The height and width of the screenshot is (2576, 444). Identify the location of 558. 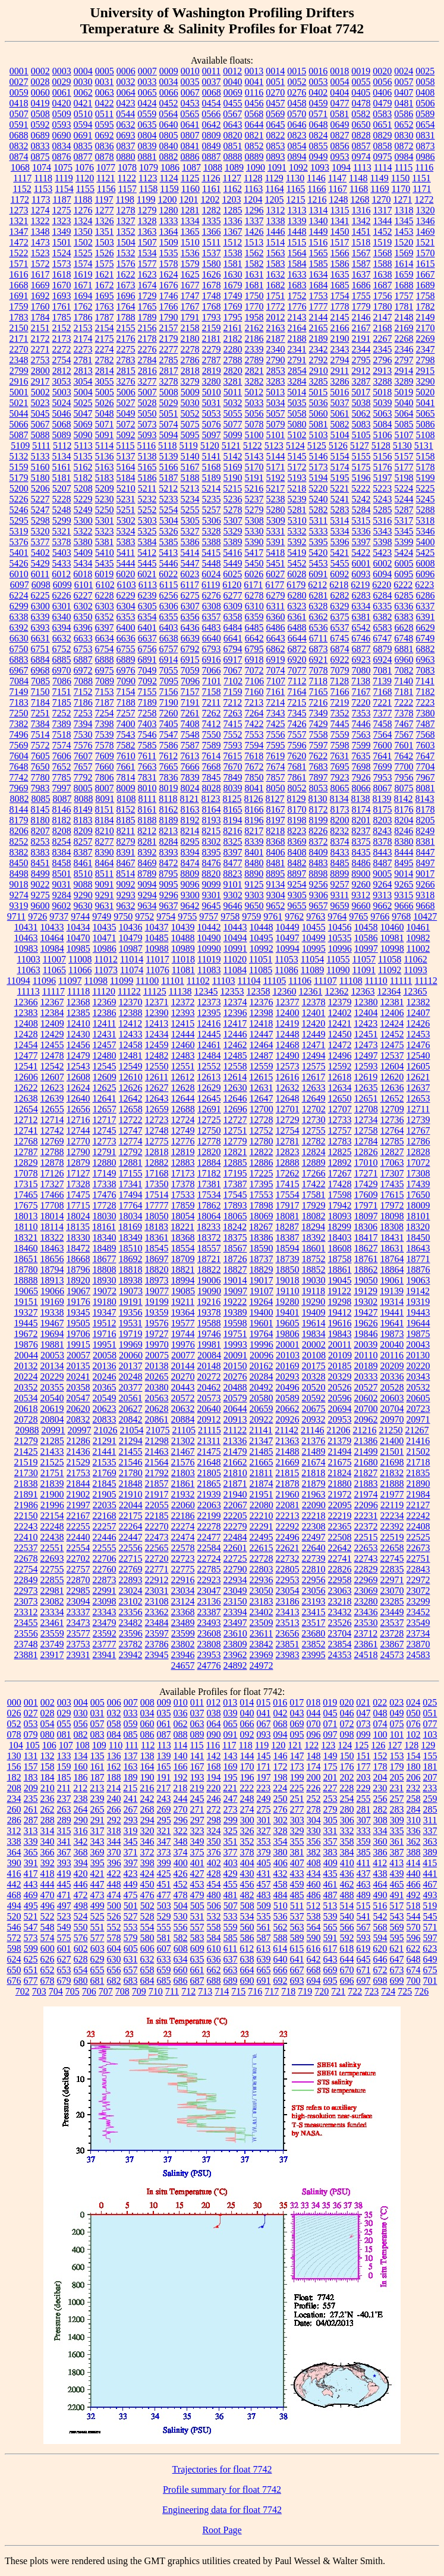
(214, 1927).